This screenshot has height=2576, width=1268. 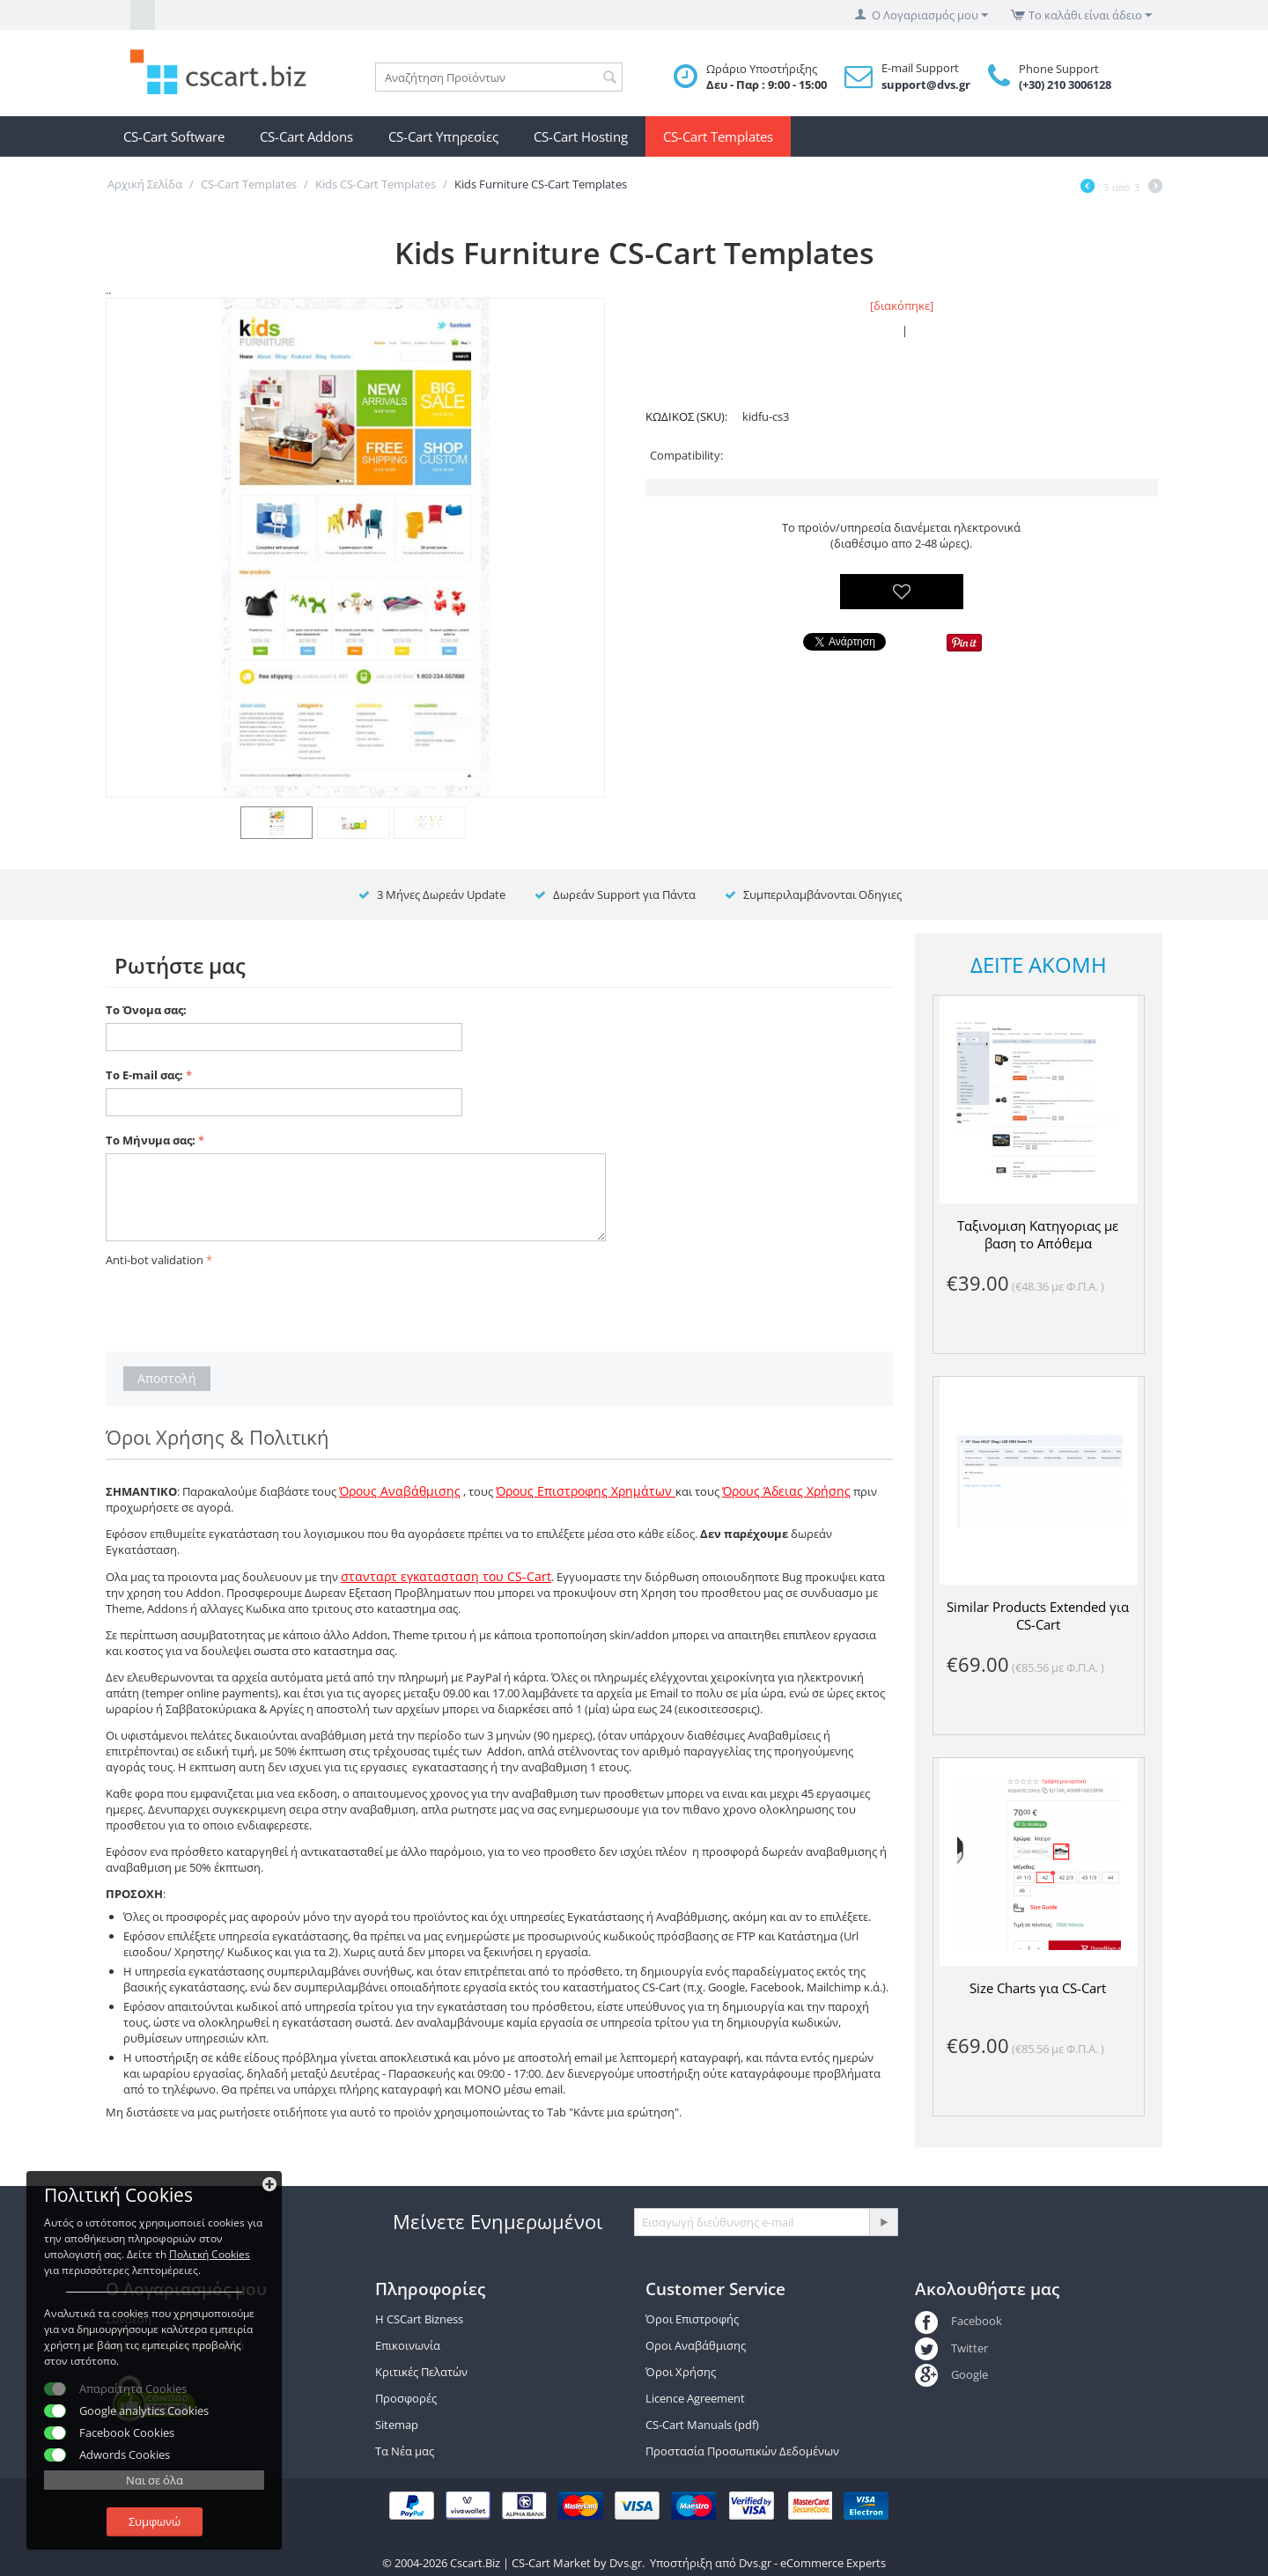 I want to click on Licence Agreement, so click(x=695, y=2398).